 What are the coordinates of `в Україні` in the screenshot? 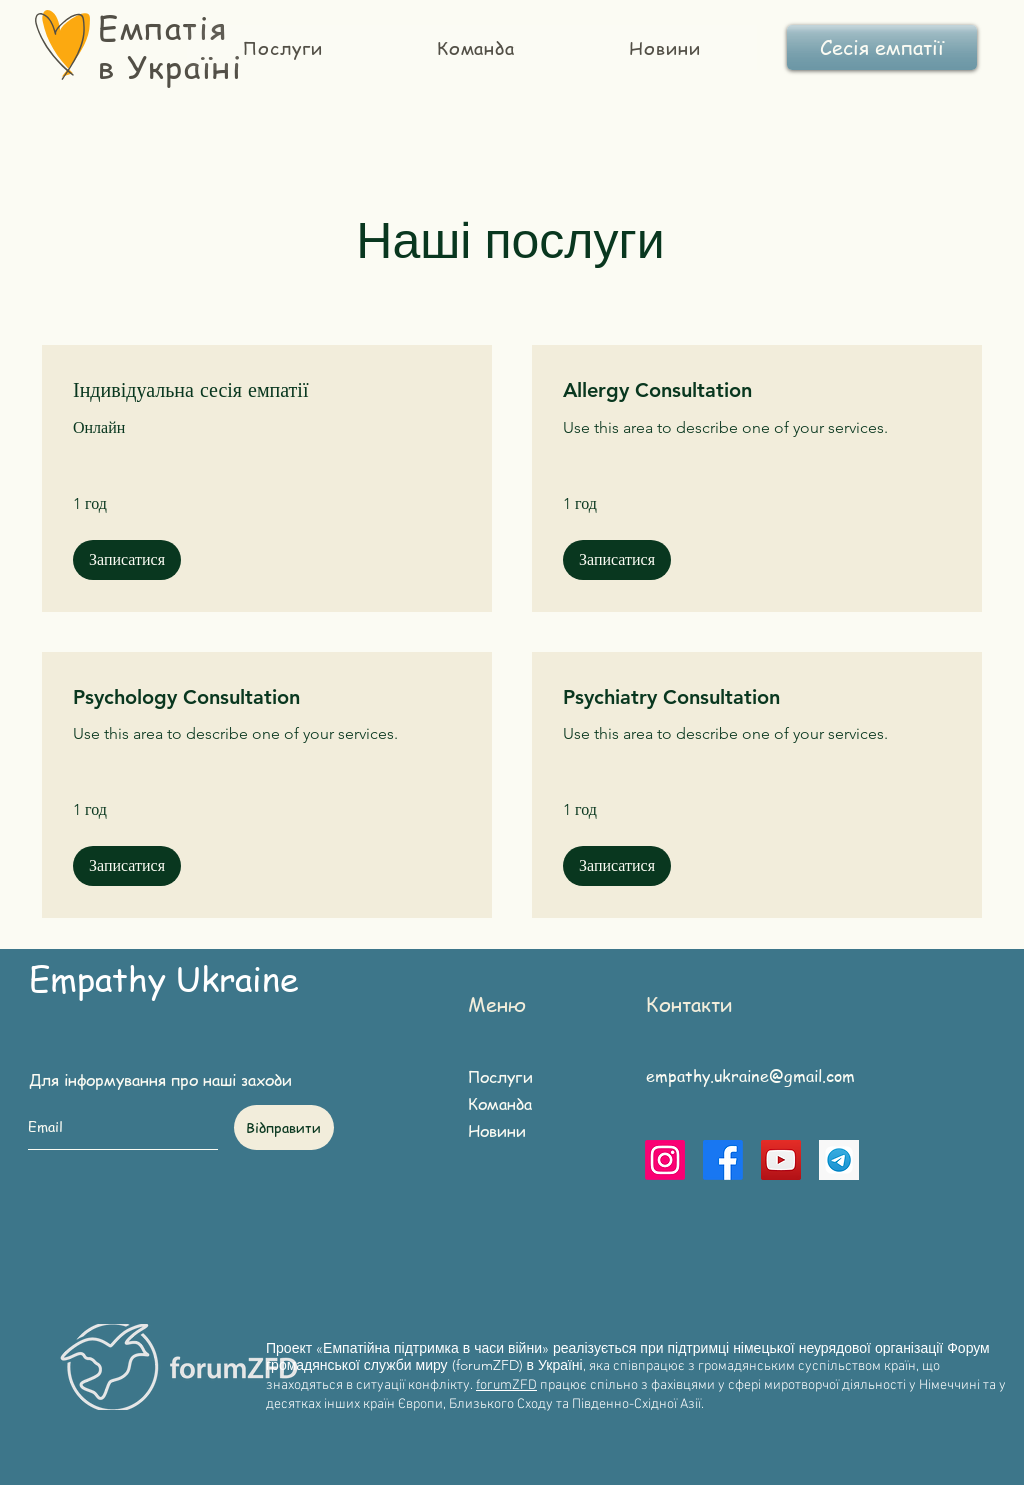 It's located at (170, 66).